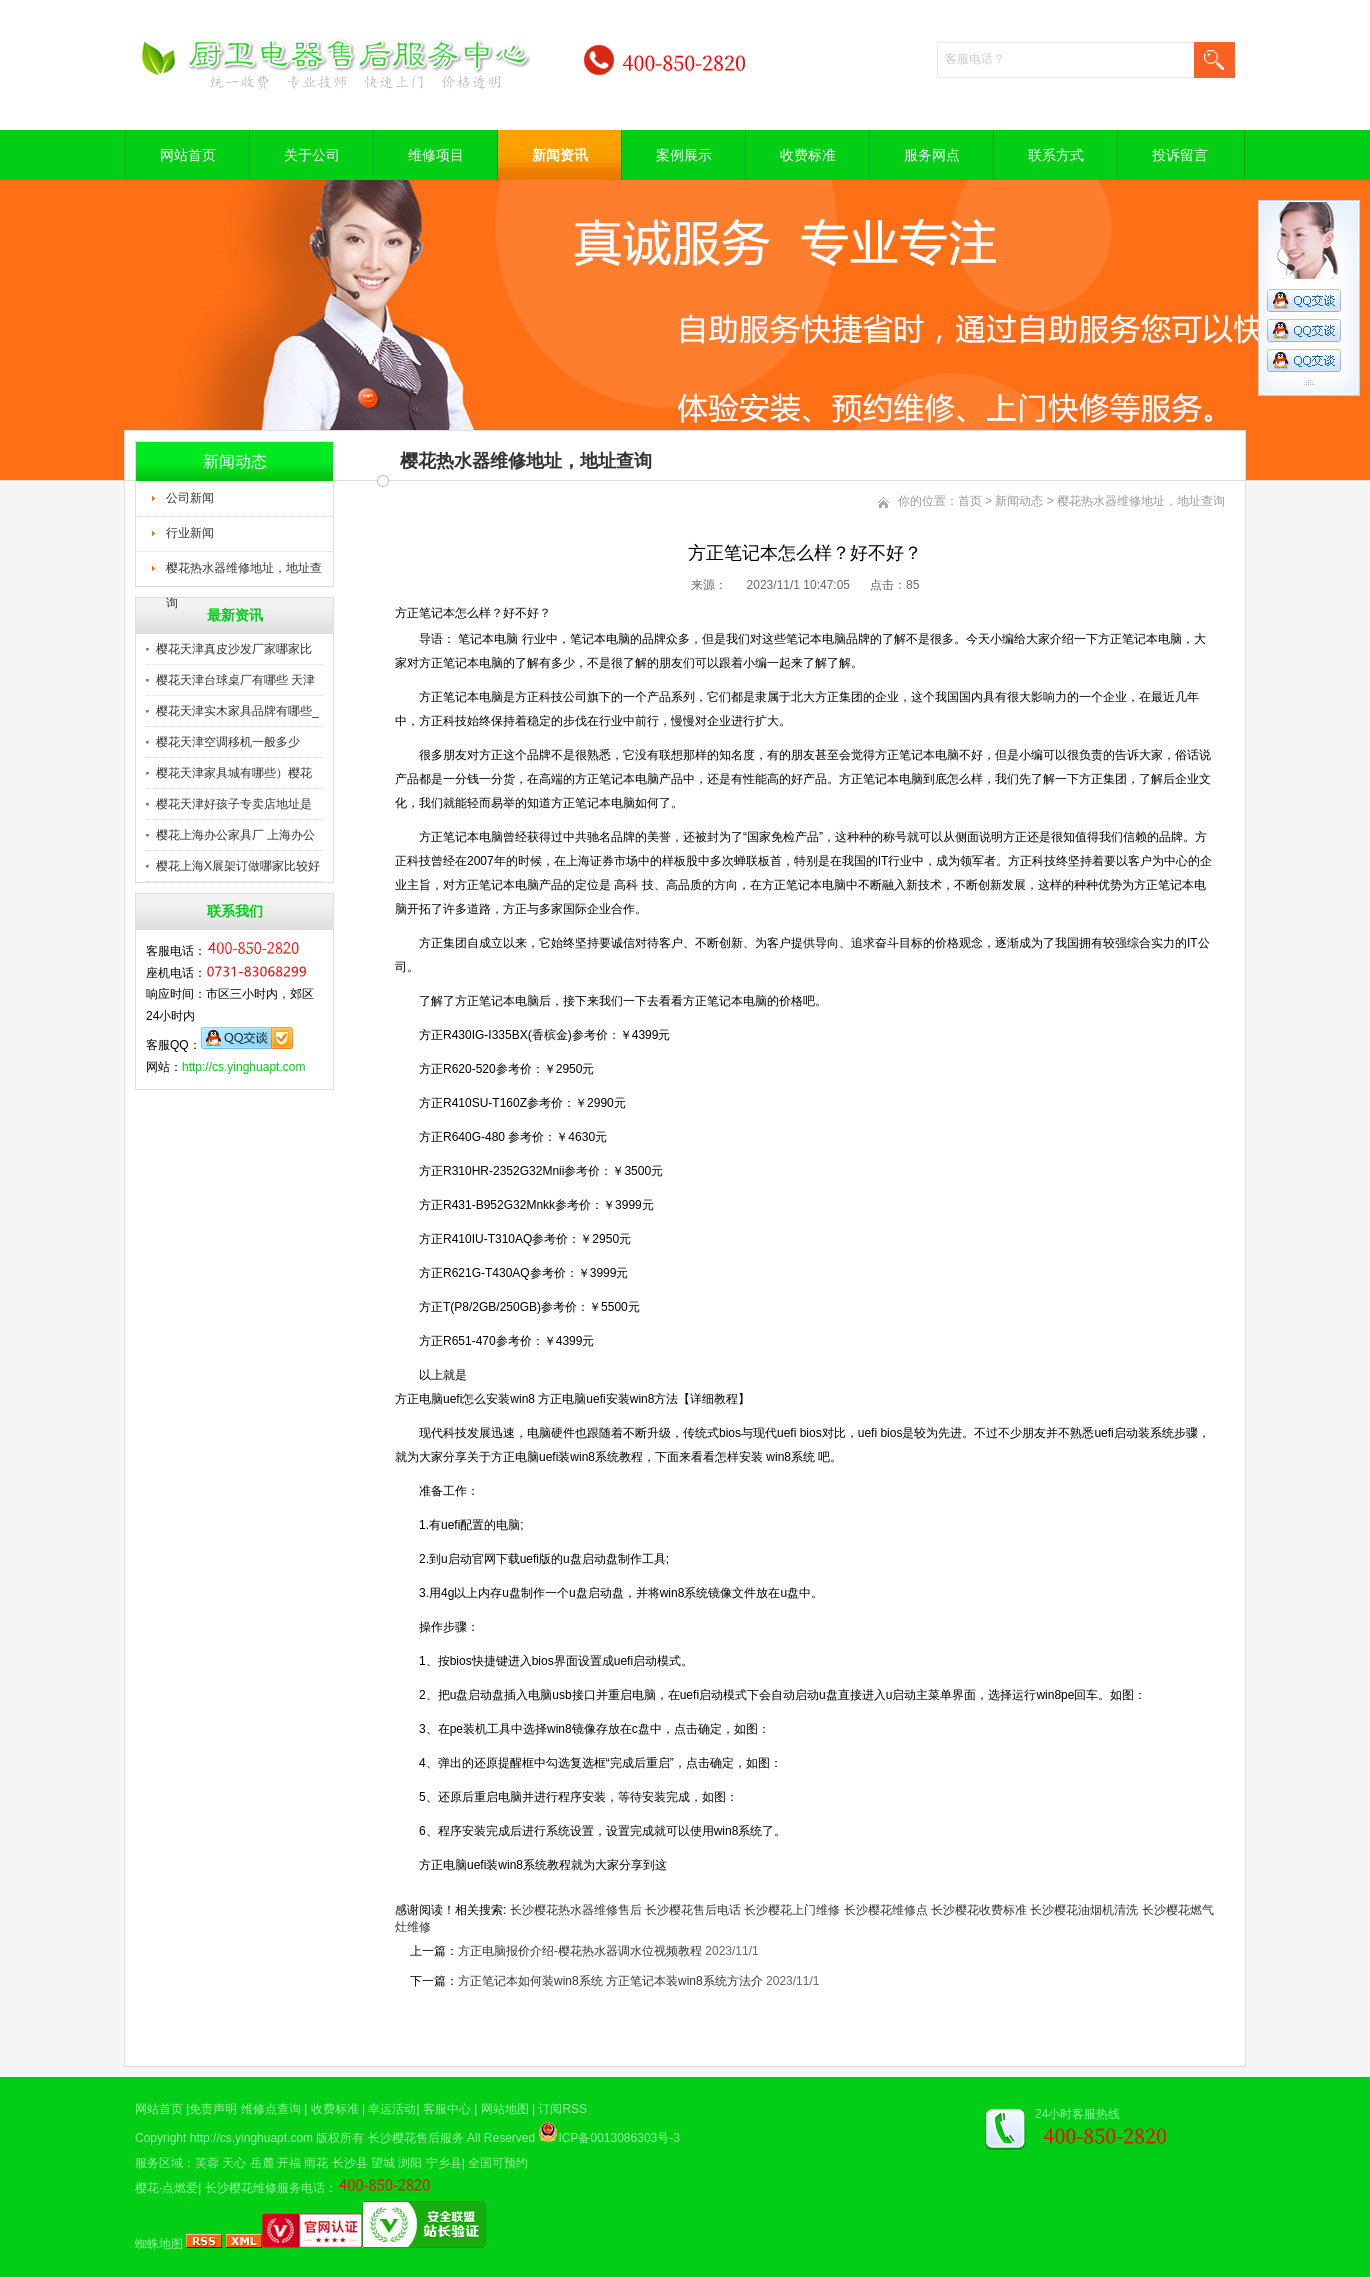 This screenshot has height=2277, width=1370. What do you see at coordinates (576, 1910) in the screenshot?
I see `长沙樱花热水器维修售后` at bounding box center [576, 1910].